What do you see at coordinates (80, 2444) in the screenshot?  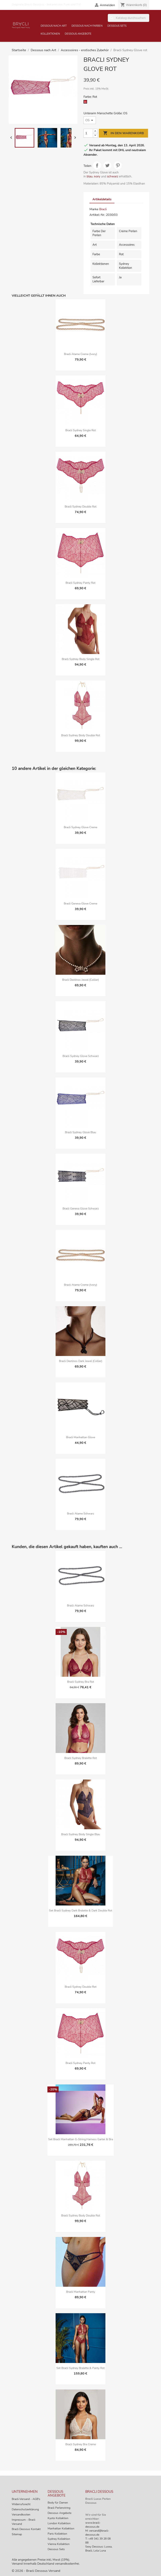 I see `Bracli Sydney Bra creme` at bounding box center [80, 2444].